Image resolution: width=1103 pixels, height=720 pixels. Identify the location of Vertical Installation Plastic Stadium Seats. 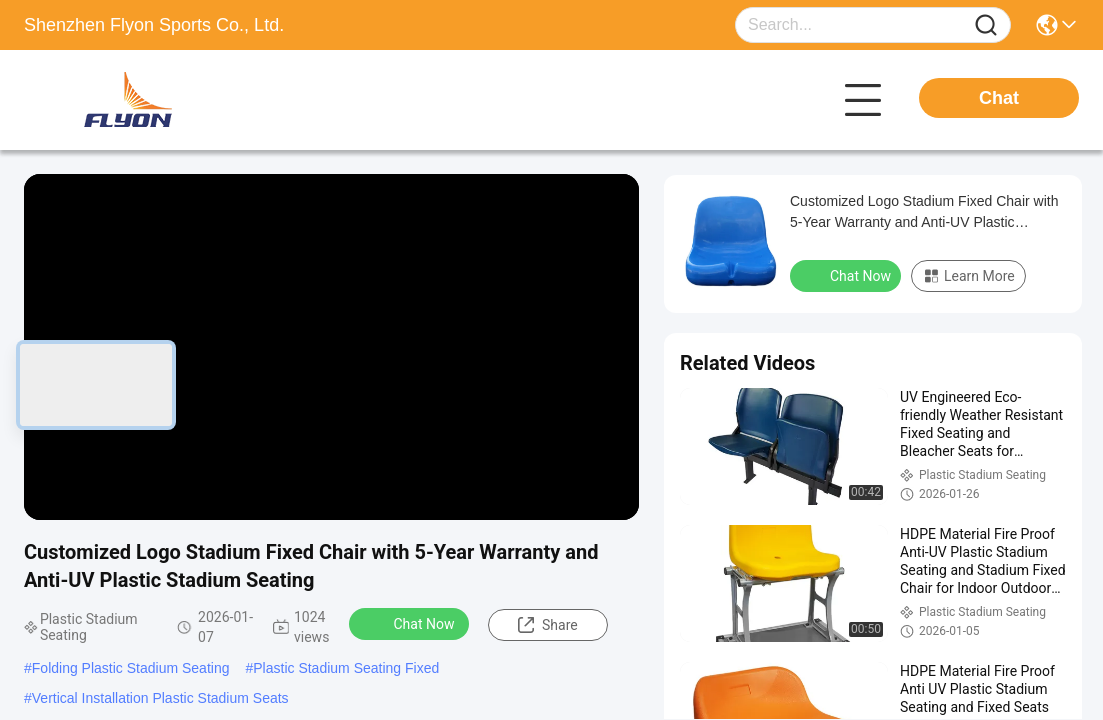
(160, 698).